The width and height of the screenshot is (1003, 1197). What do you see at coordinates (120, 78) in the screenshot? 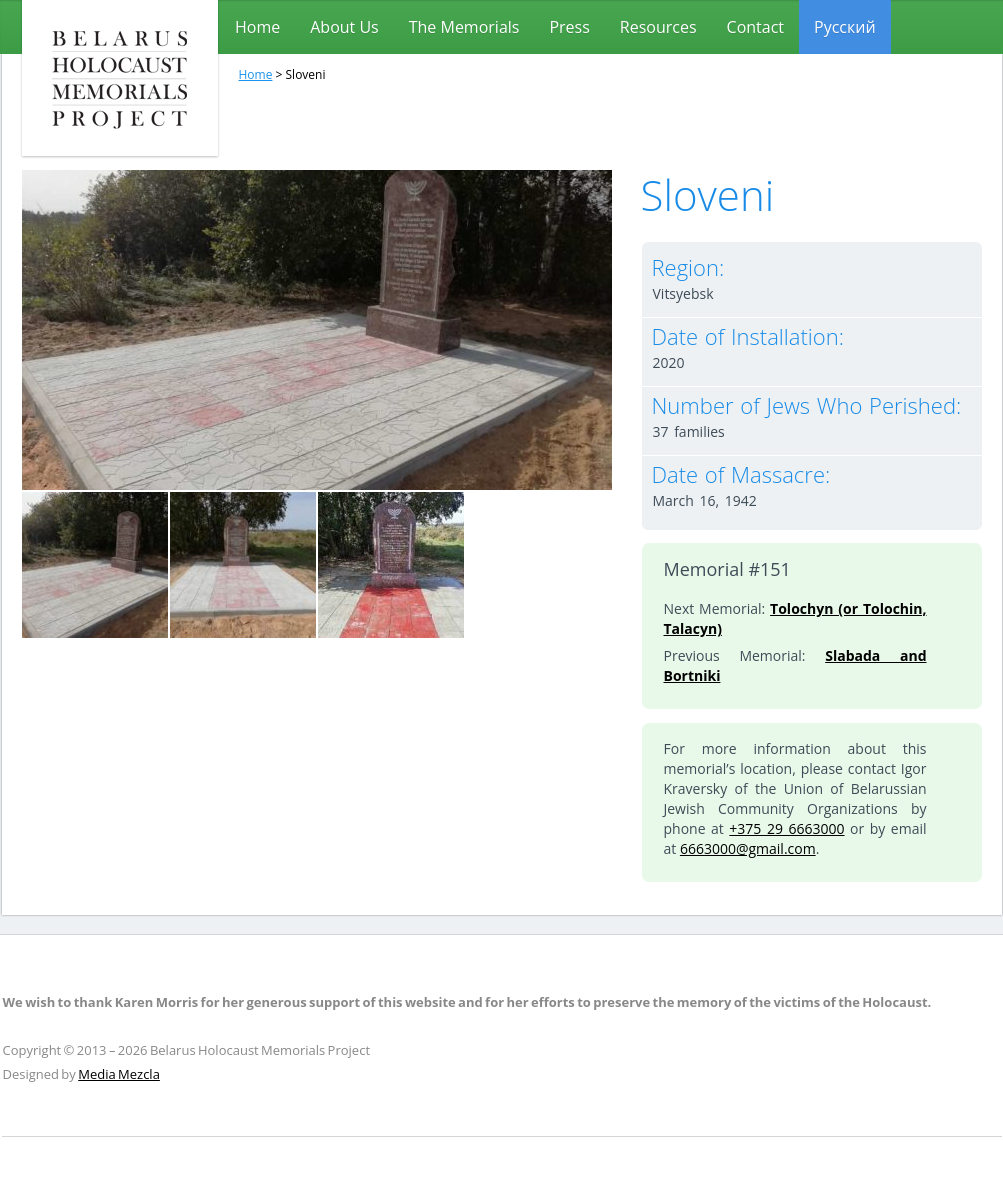
I see `Belarus Holocaust Memorials Project` at bounding box center [120, 78].